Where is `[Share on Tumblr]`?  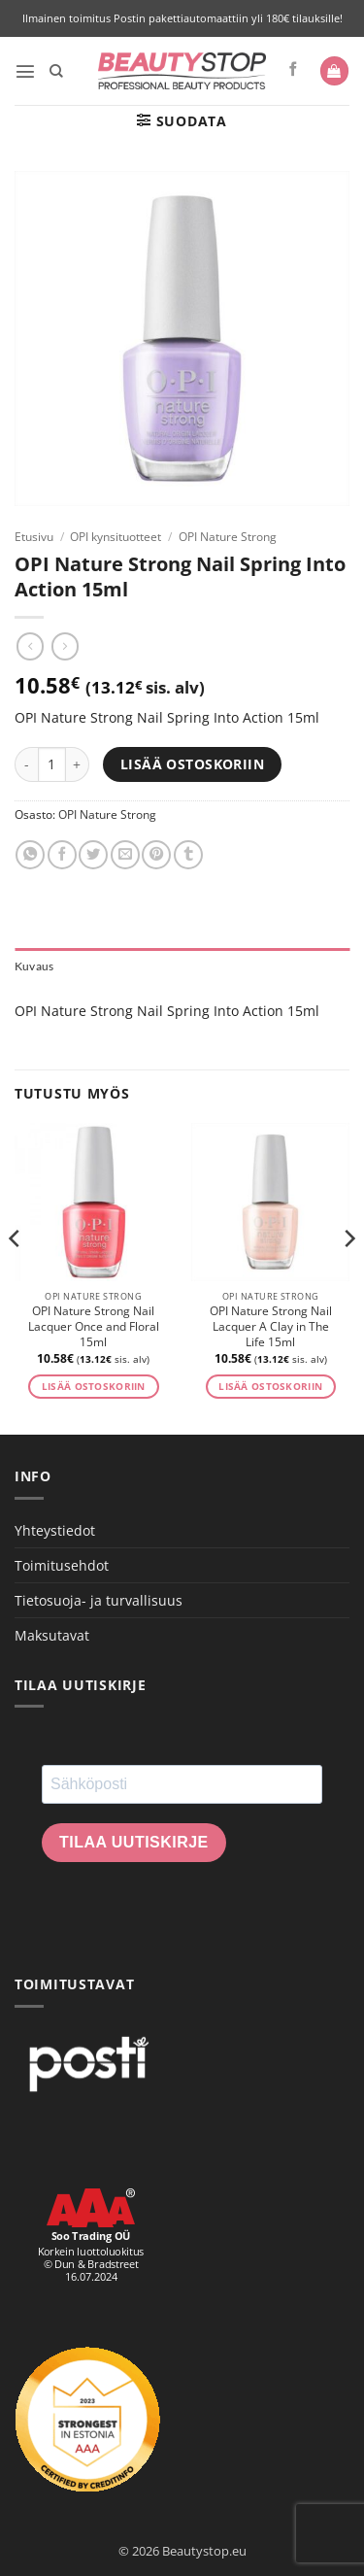
[Share on Tumblr] is located at coordinates (188, 854).